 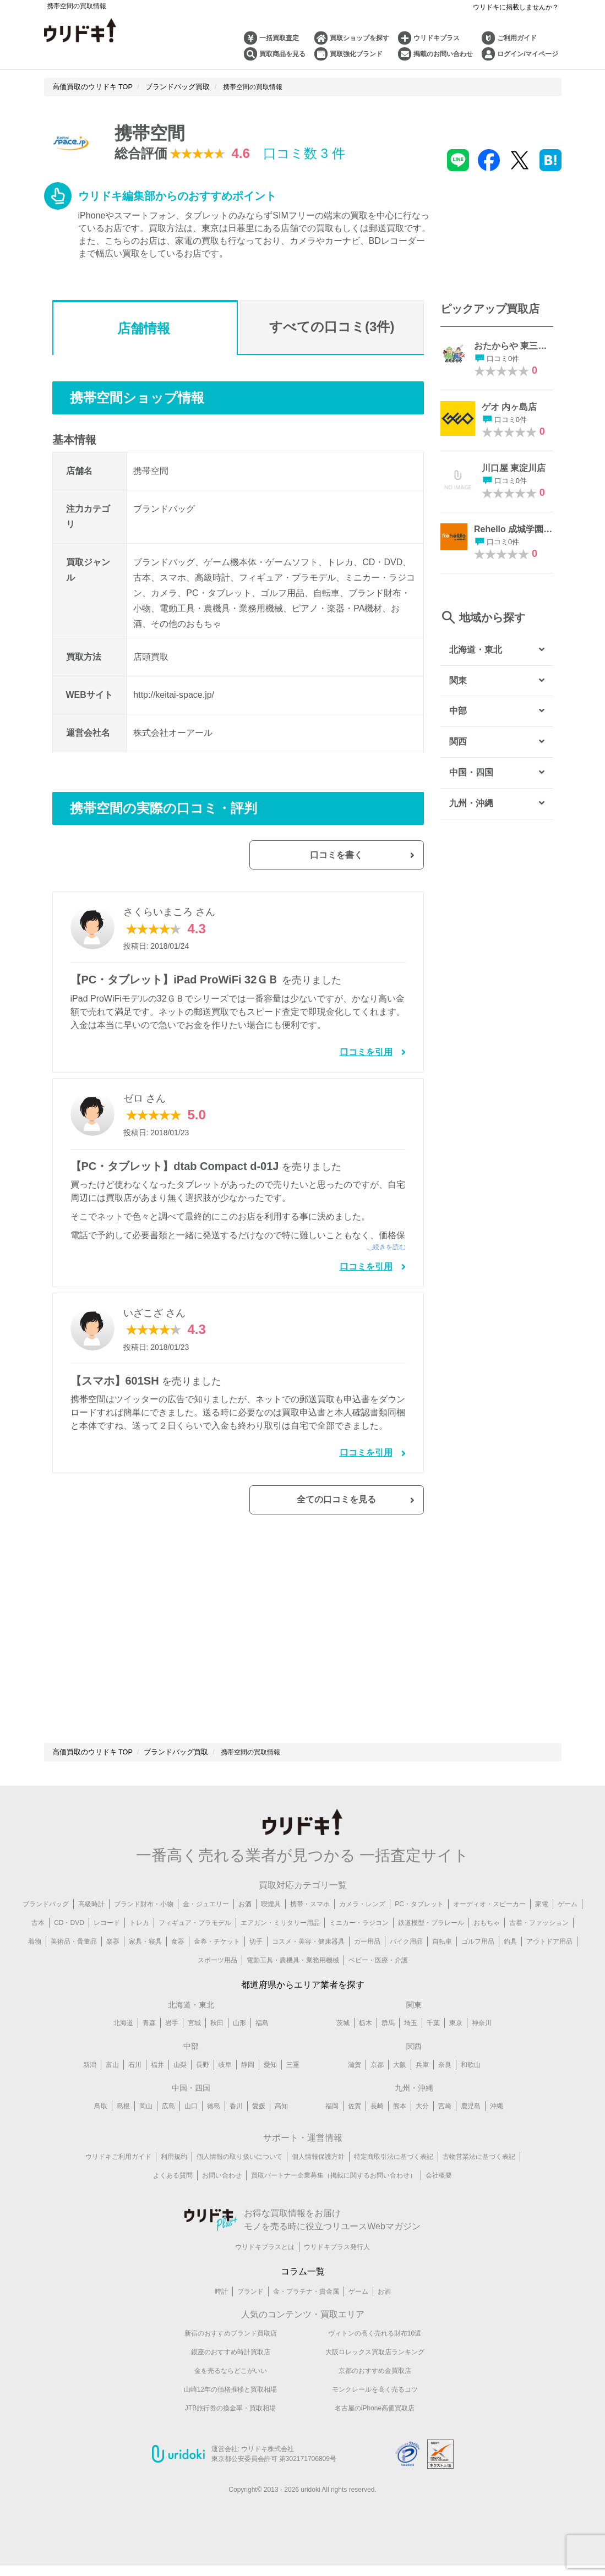 I want to click on お問い合わせ, so click(x=222, y=2194).